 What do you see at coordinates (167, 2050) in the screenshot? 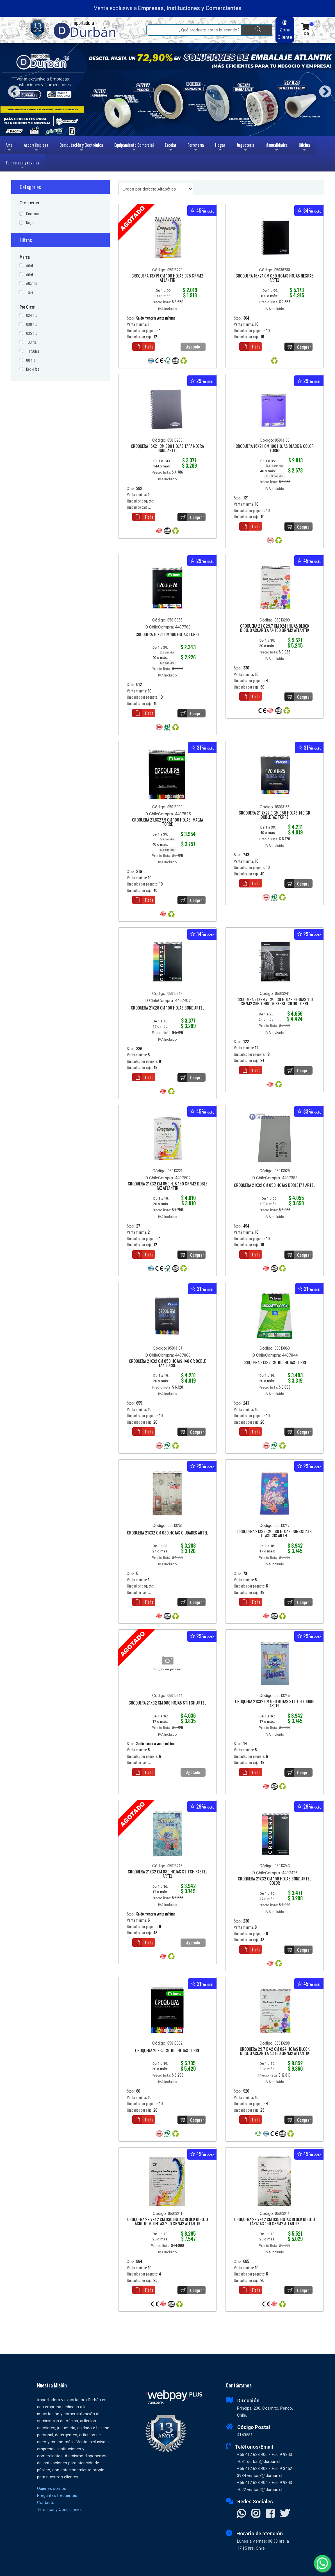
I see `CROQUERA 26X37 CM 100 HOJAS TORRE` at bounding box center [167, 2050].